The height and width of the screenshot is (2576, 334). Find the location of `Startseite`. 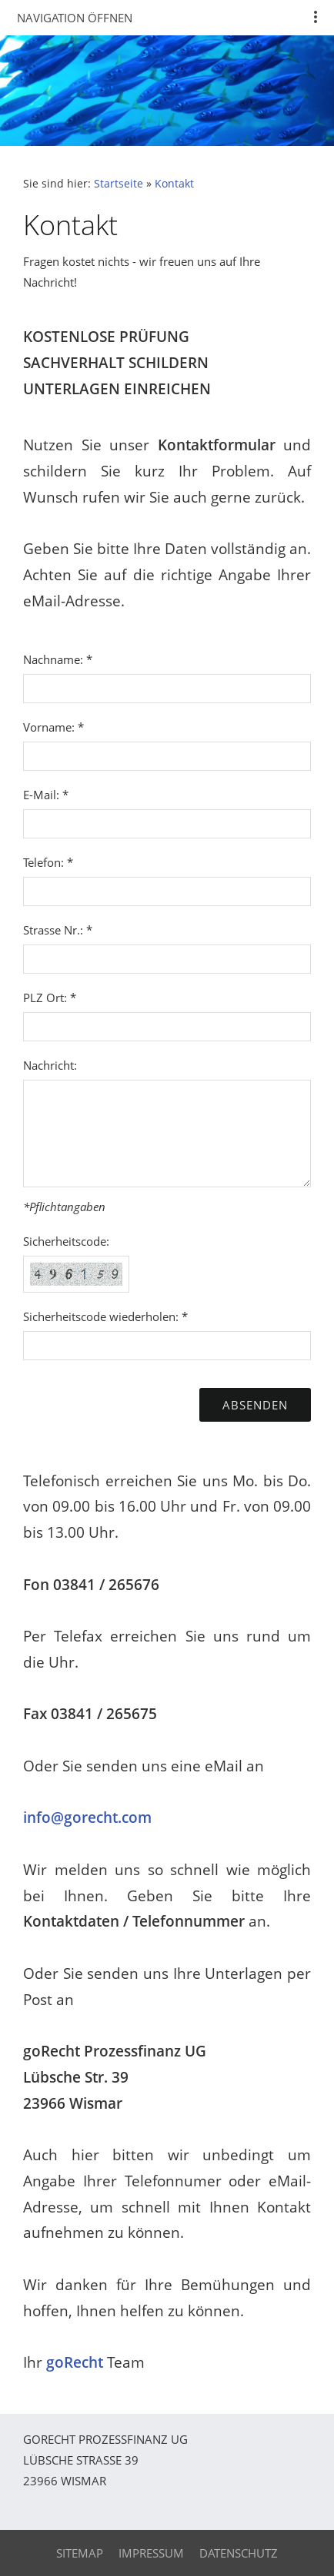

Startseite is located at coordinates (118, 184).